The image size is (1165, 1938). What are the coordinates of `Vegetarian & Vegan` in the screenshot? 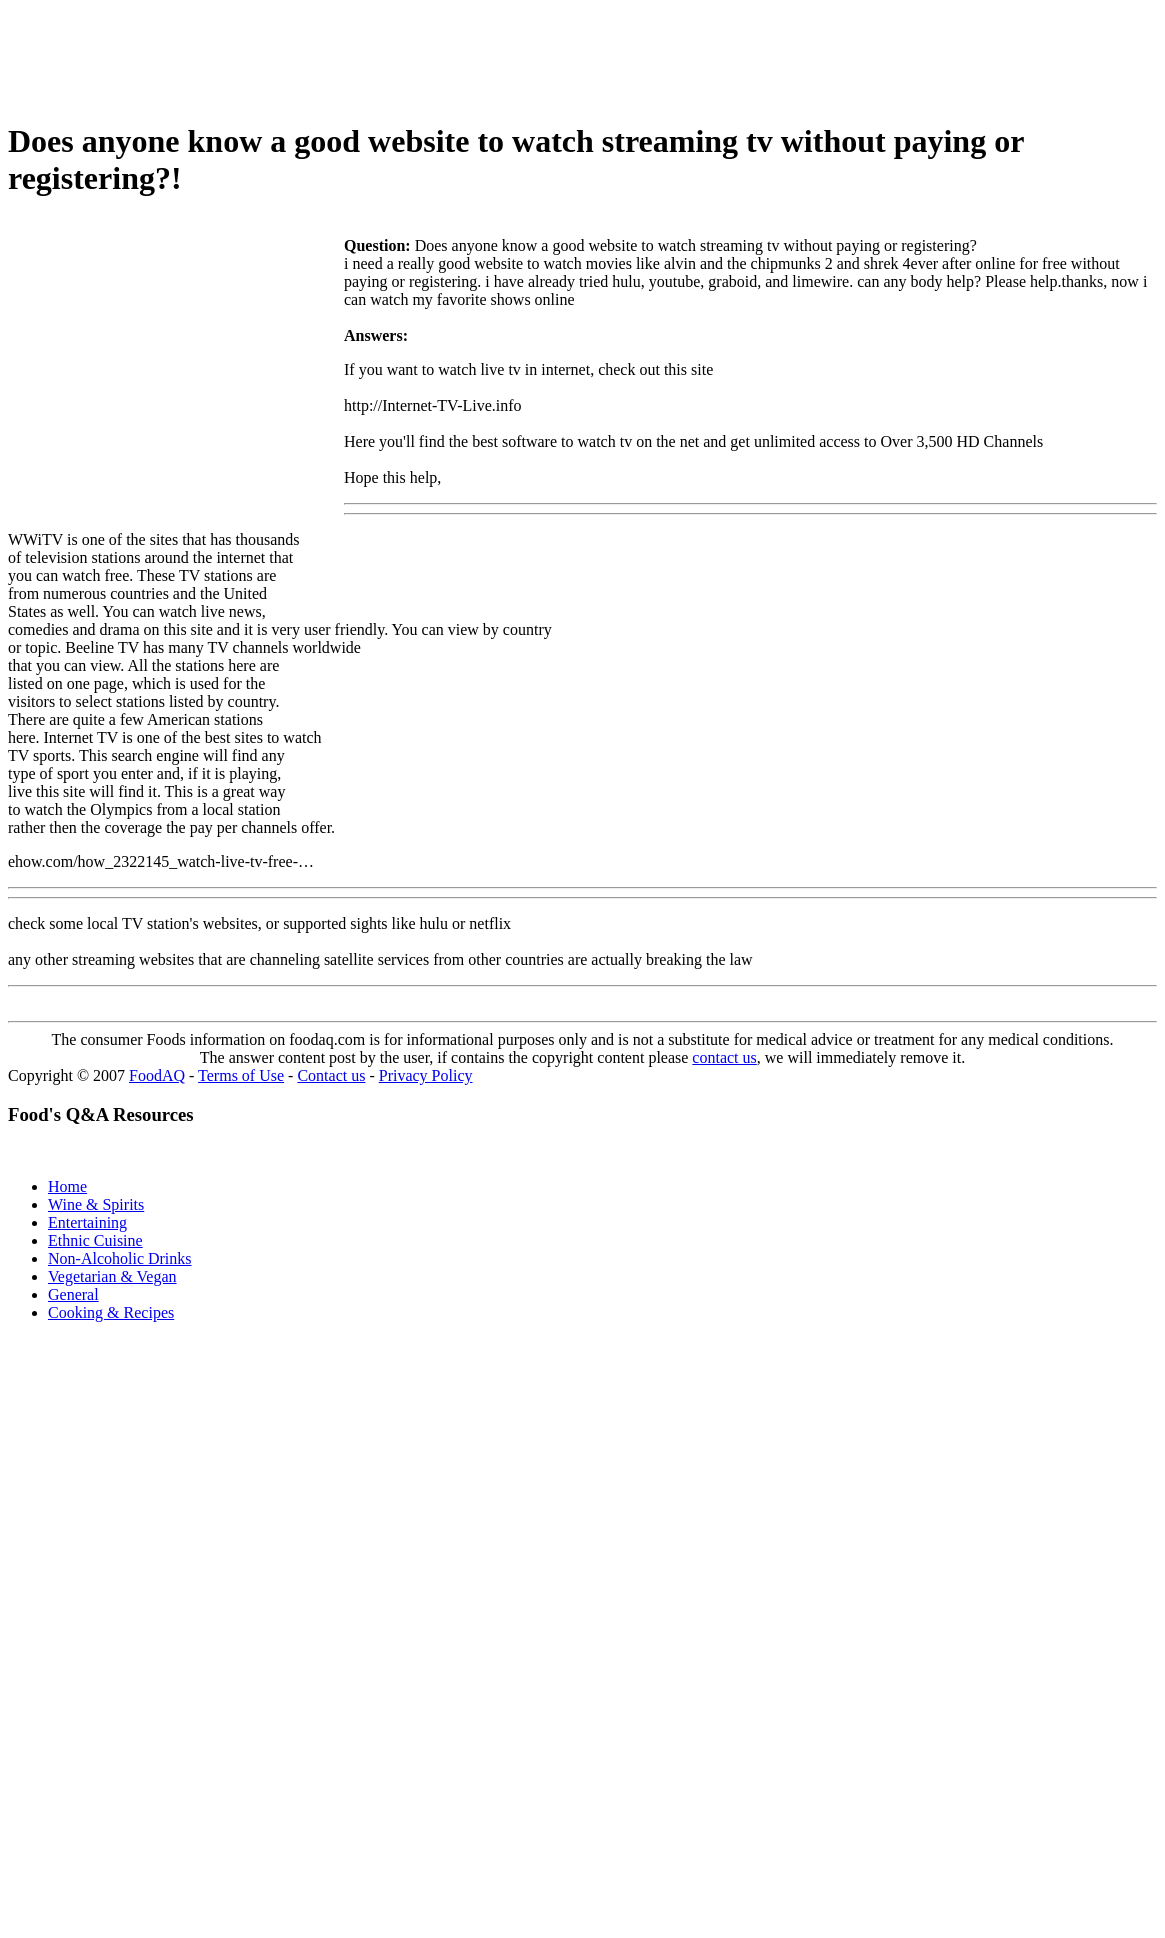 It's located at (112, 1276).